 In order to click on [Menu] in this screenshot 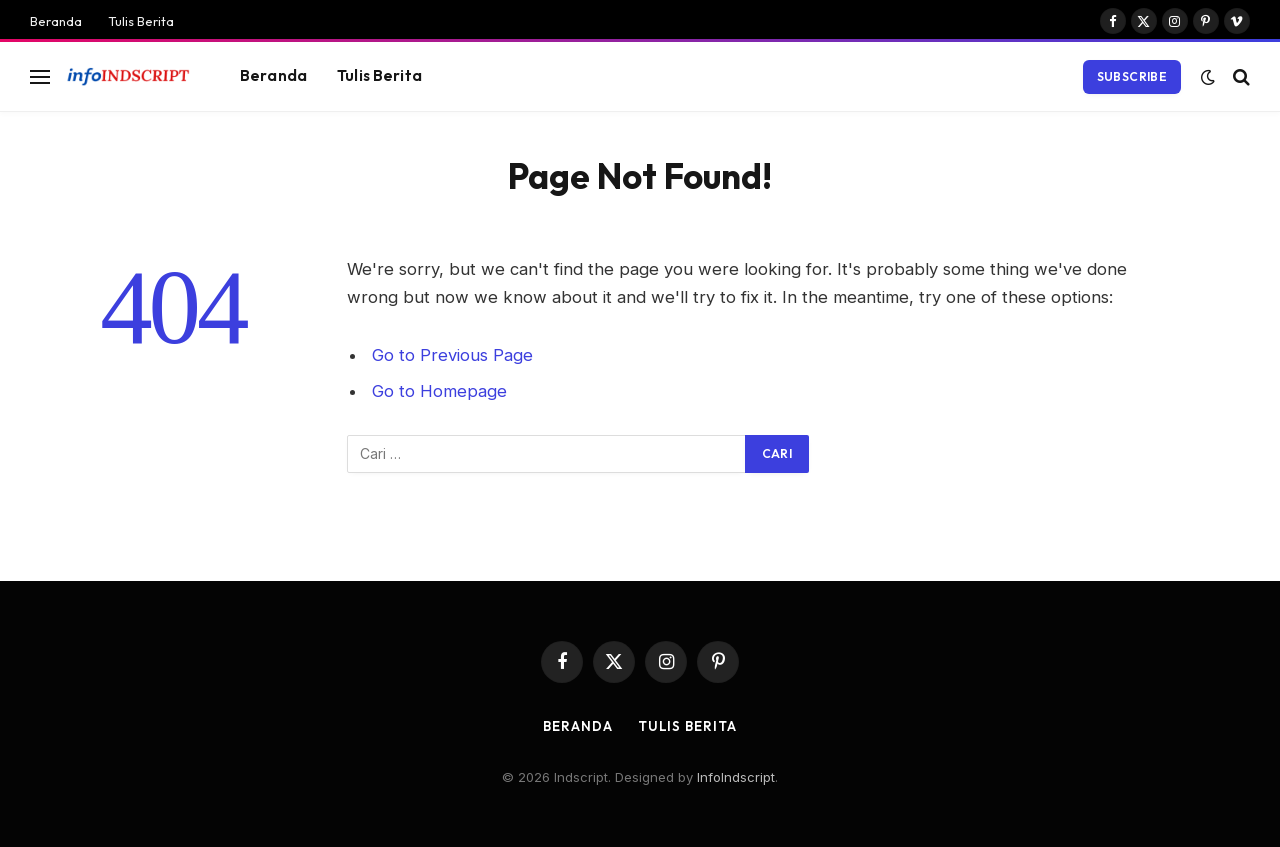, I will do `click(40, 76)`.